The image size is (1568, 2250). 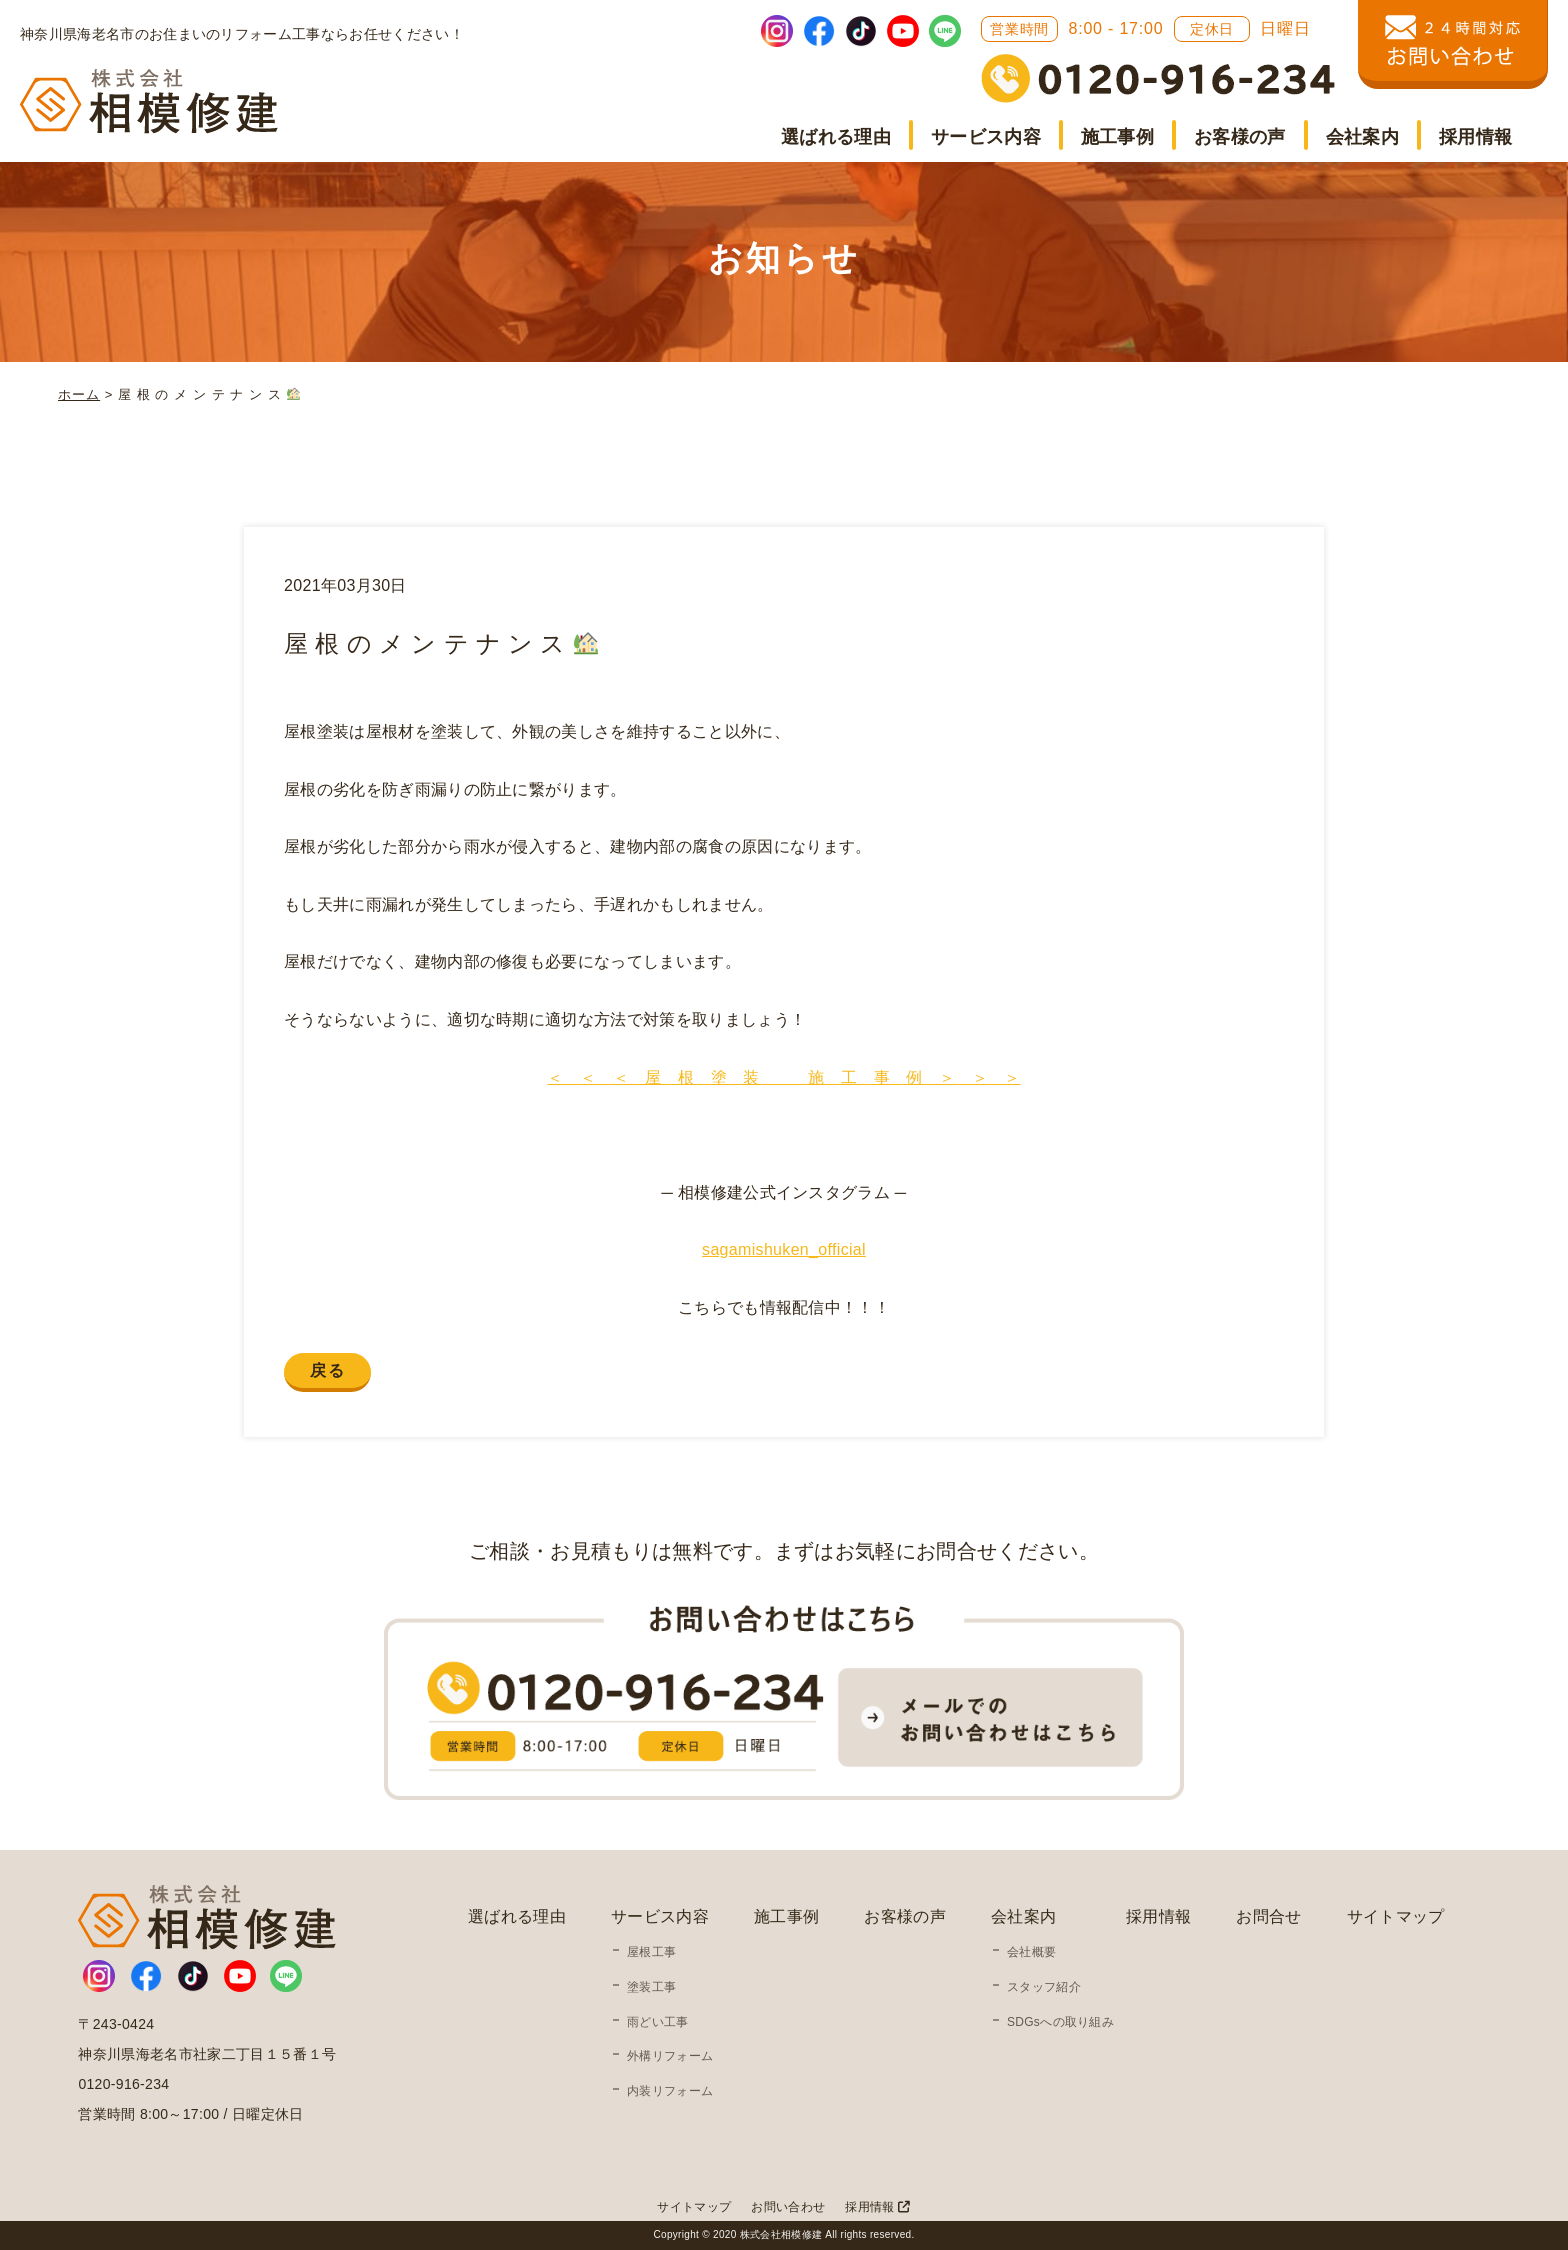 What do you see at coordinates (651, 1987) in the screenshot?
I see `塗装工事` at bounding box center [651, 1987].